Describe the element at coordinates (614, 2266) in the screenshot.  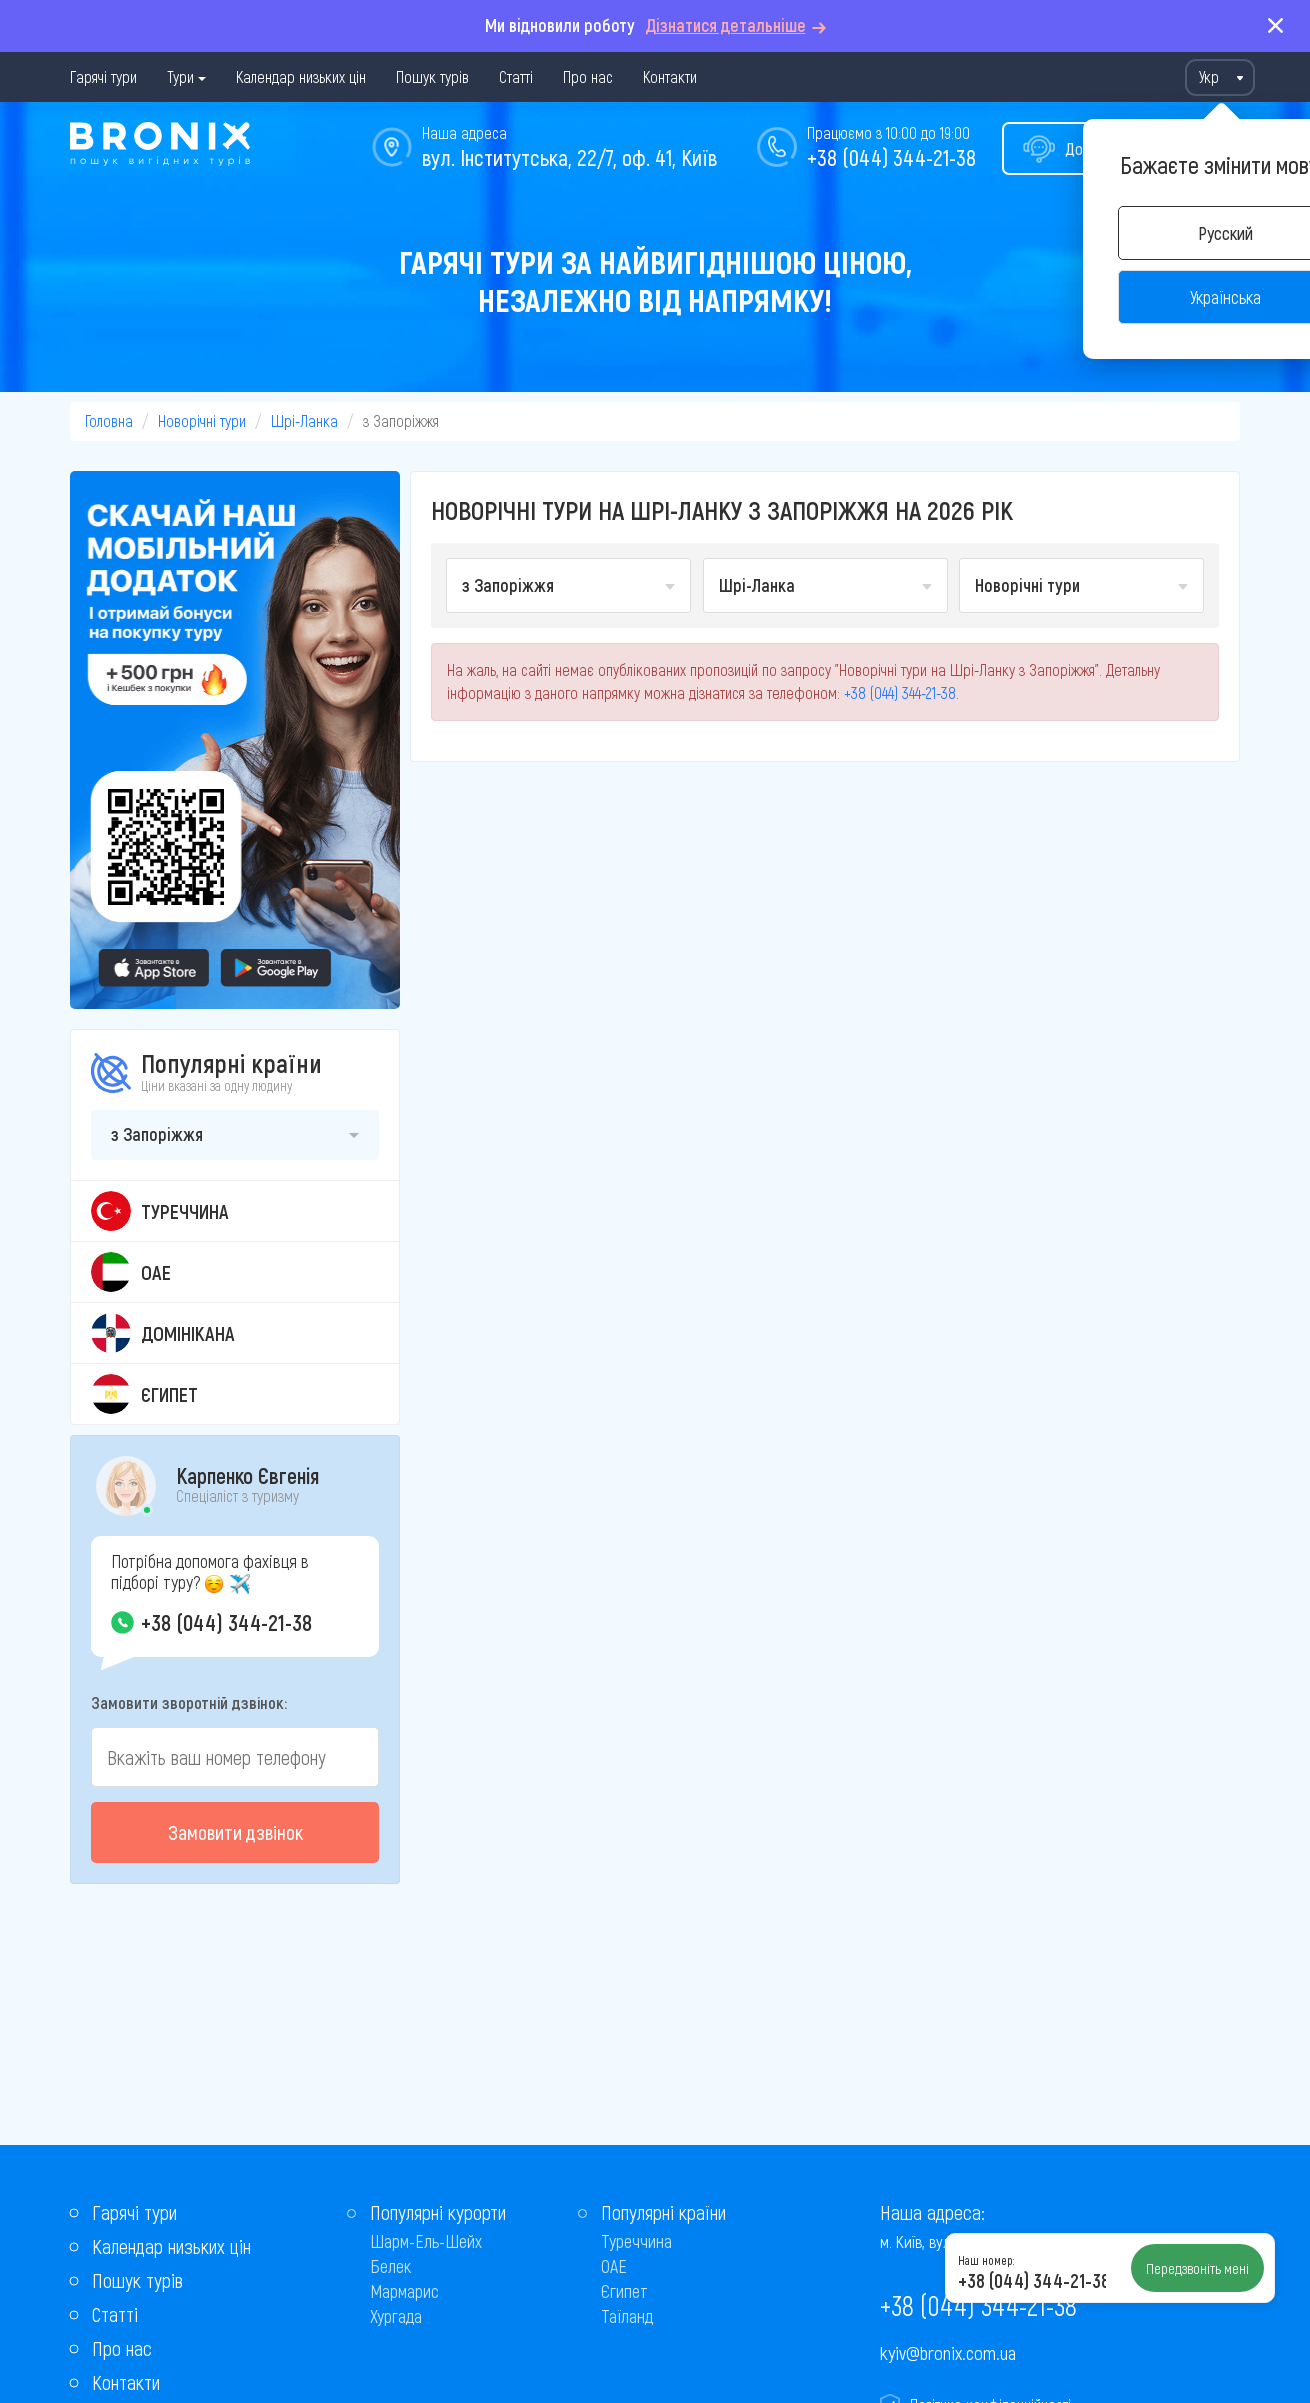
I see `ОАЕ` at that location.